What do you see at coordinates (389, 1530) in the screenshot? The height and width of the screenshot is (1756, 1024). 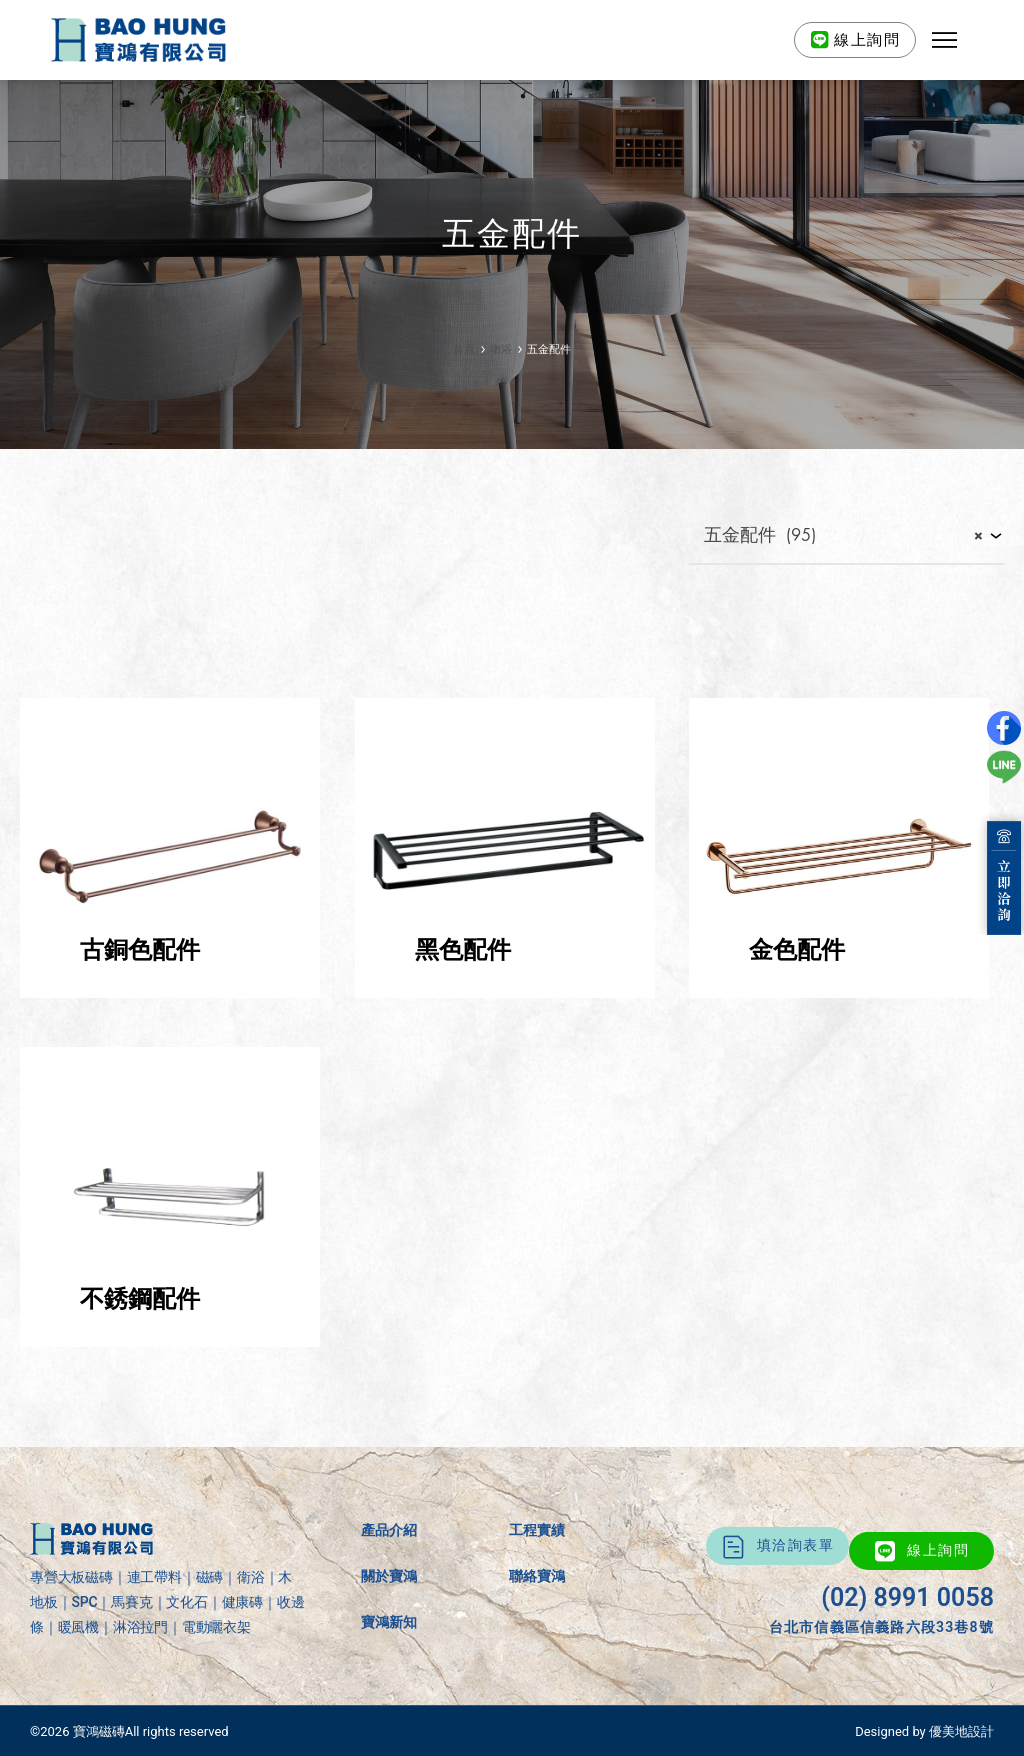 I see `產品介紹` at bounding box center [389, 1530].